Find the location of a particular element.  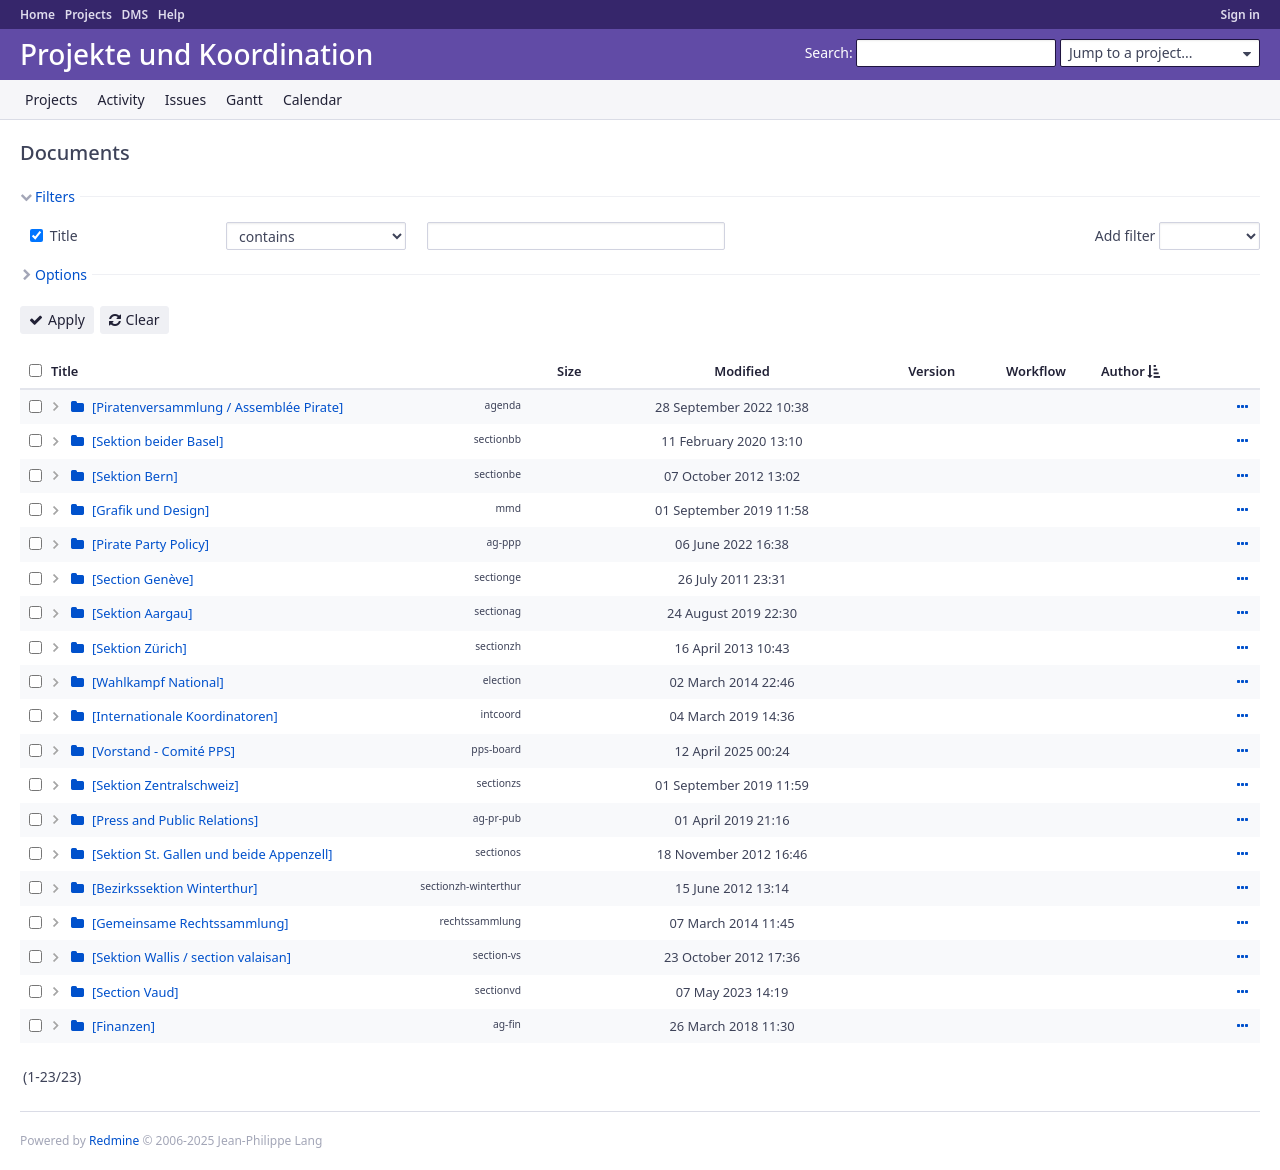

[Piratenversammlung / Assemblée Pirate] is located at coordinates (217, 407).